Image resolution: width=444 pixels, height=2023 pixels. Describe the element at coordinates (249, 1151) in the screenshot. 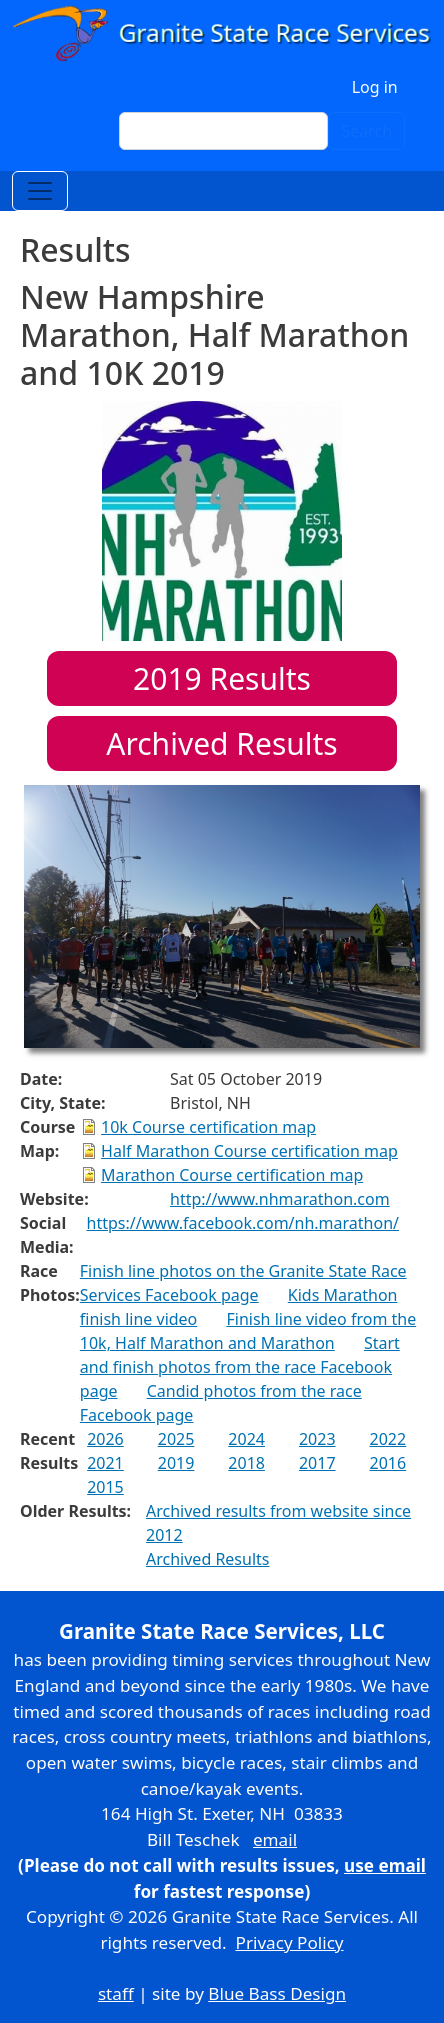

I see `Half Marathon Course certification map` at that location.